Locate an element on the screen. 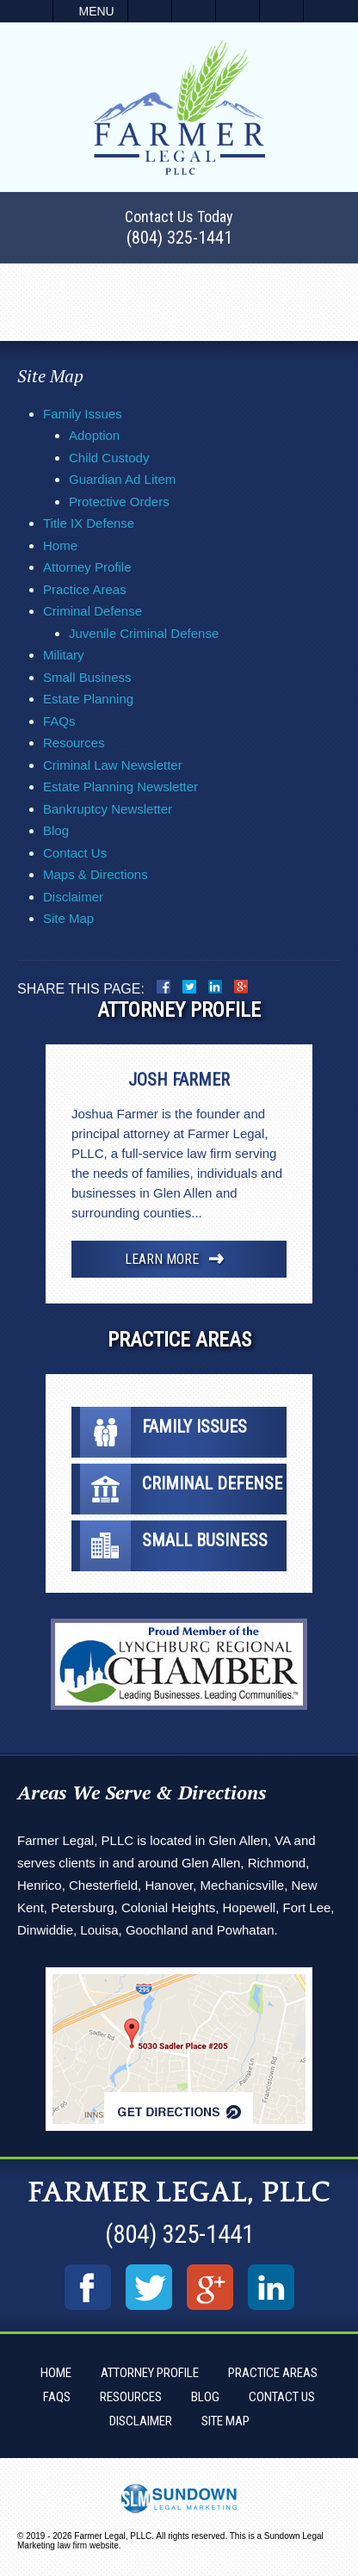 The width and height of the screenshot is (358, 2576). Contact Us is located at coordinates (75, 852).